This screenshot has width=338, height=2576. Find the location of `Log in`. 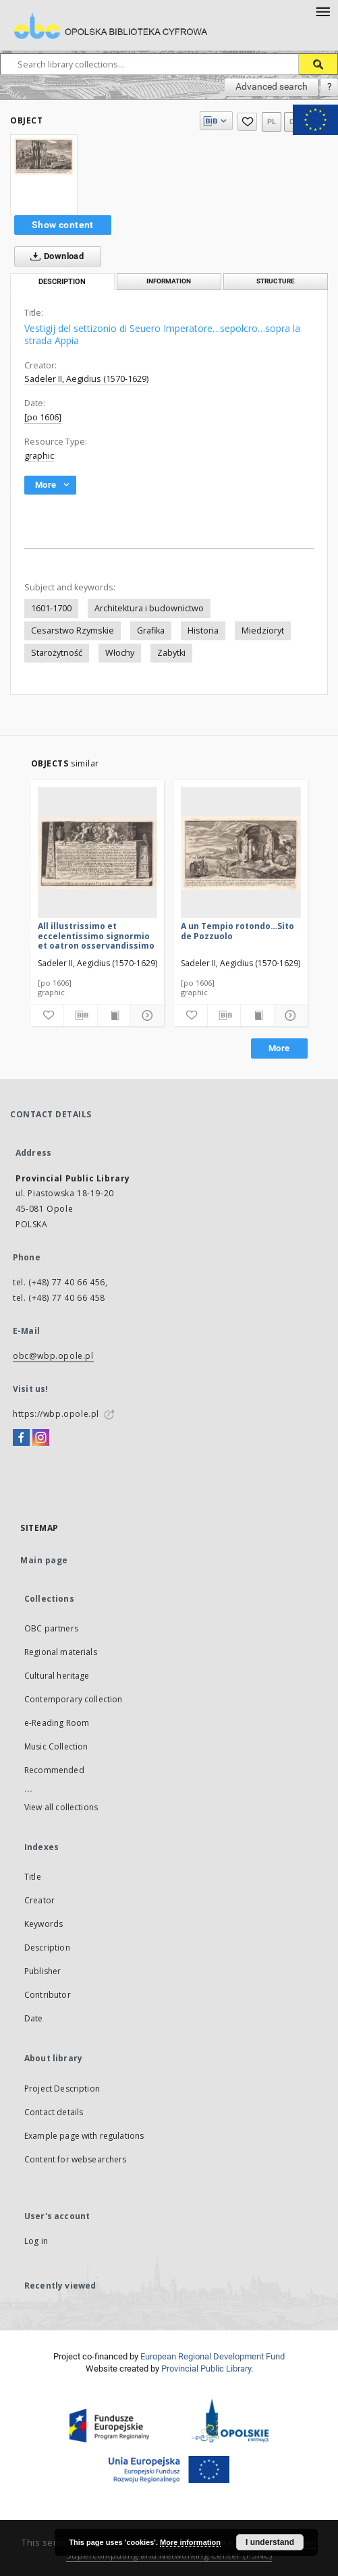

Log in is located at coordinates (36, 2241).